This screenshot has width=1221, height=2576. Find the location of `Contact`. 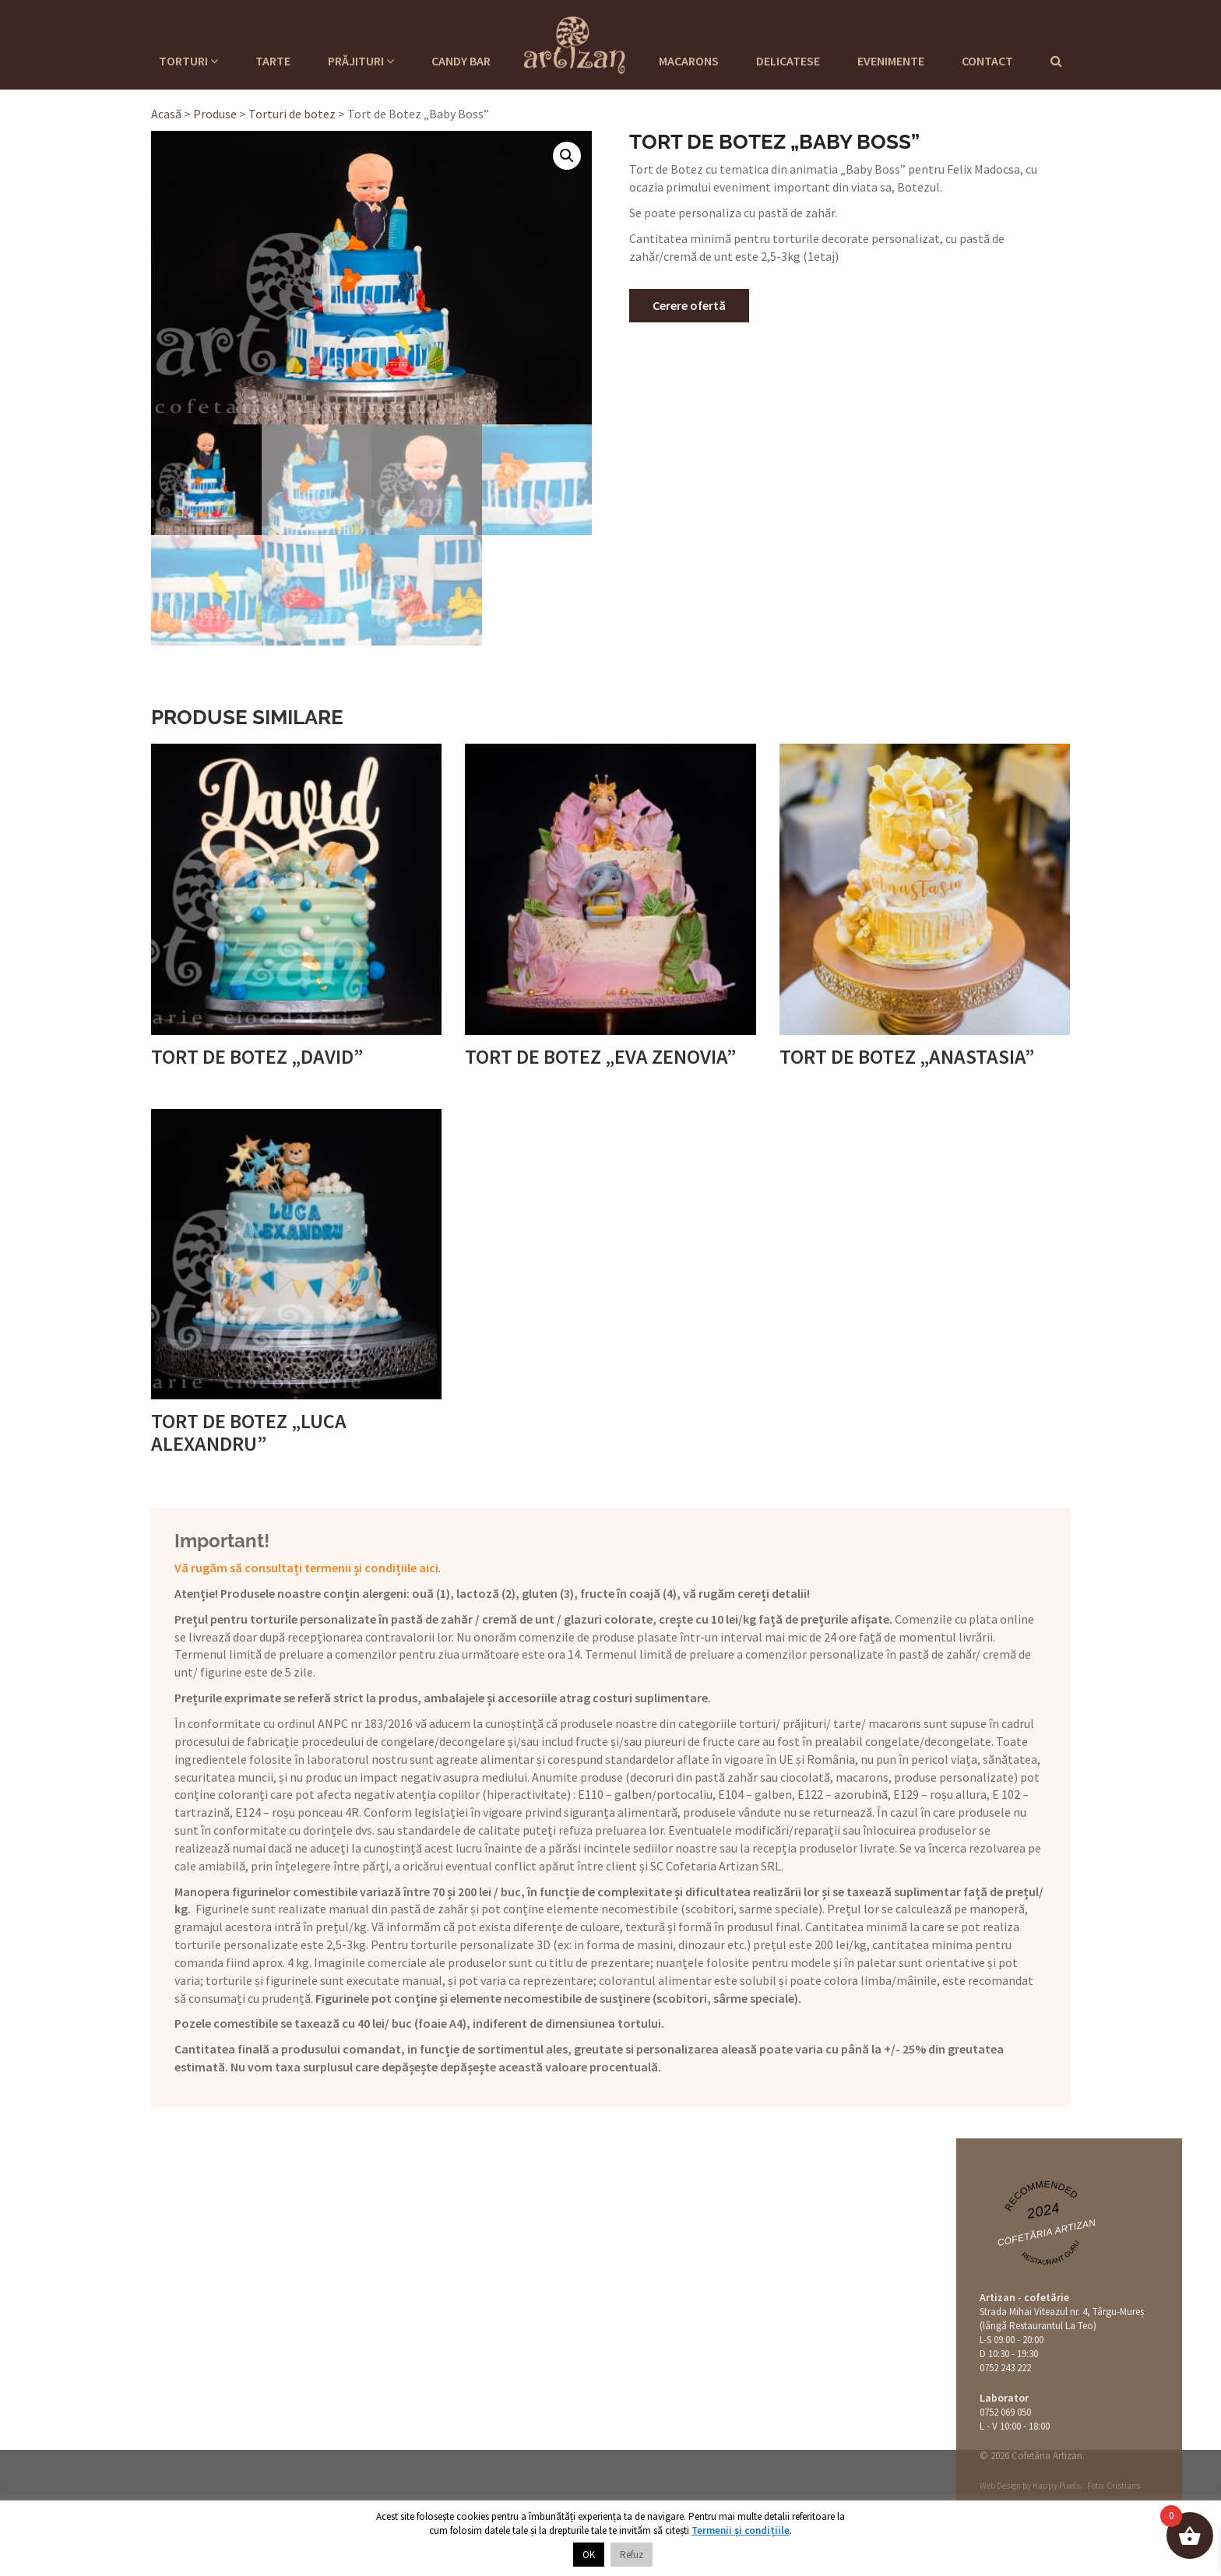

Contact is located at coordinates (987, 61).